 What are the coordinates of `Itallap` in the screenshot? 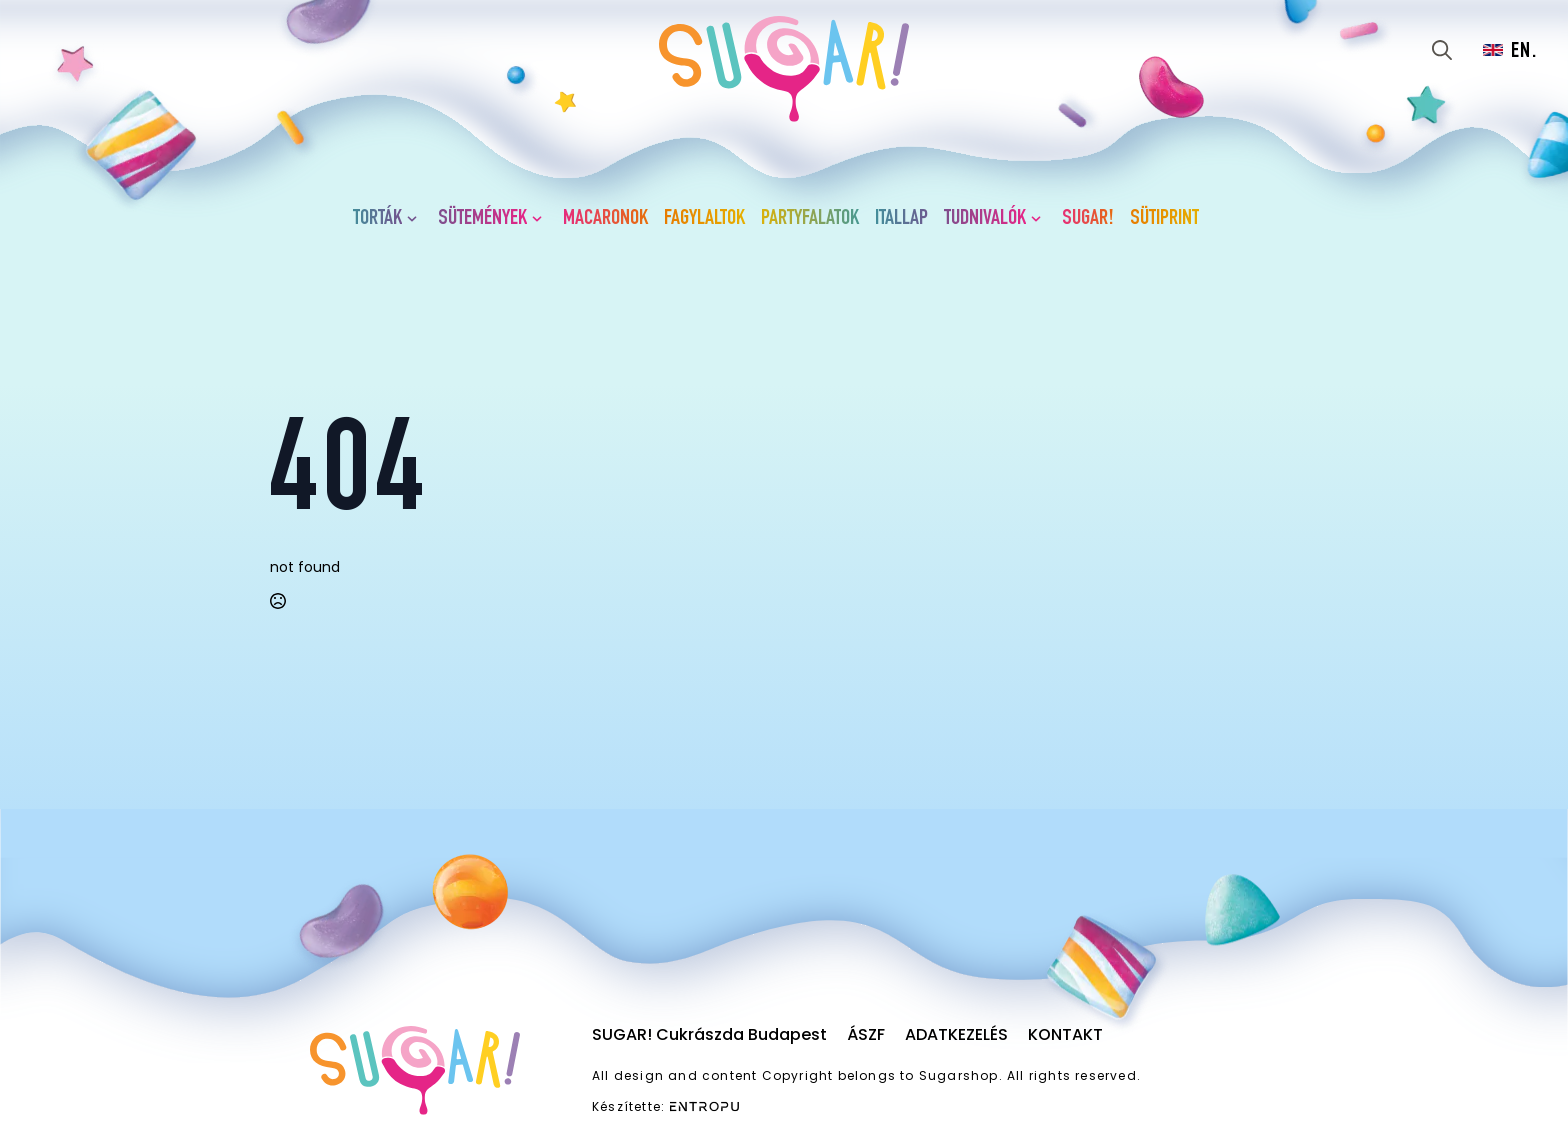 It's located at (901, 219).